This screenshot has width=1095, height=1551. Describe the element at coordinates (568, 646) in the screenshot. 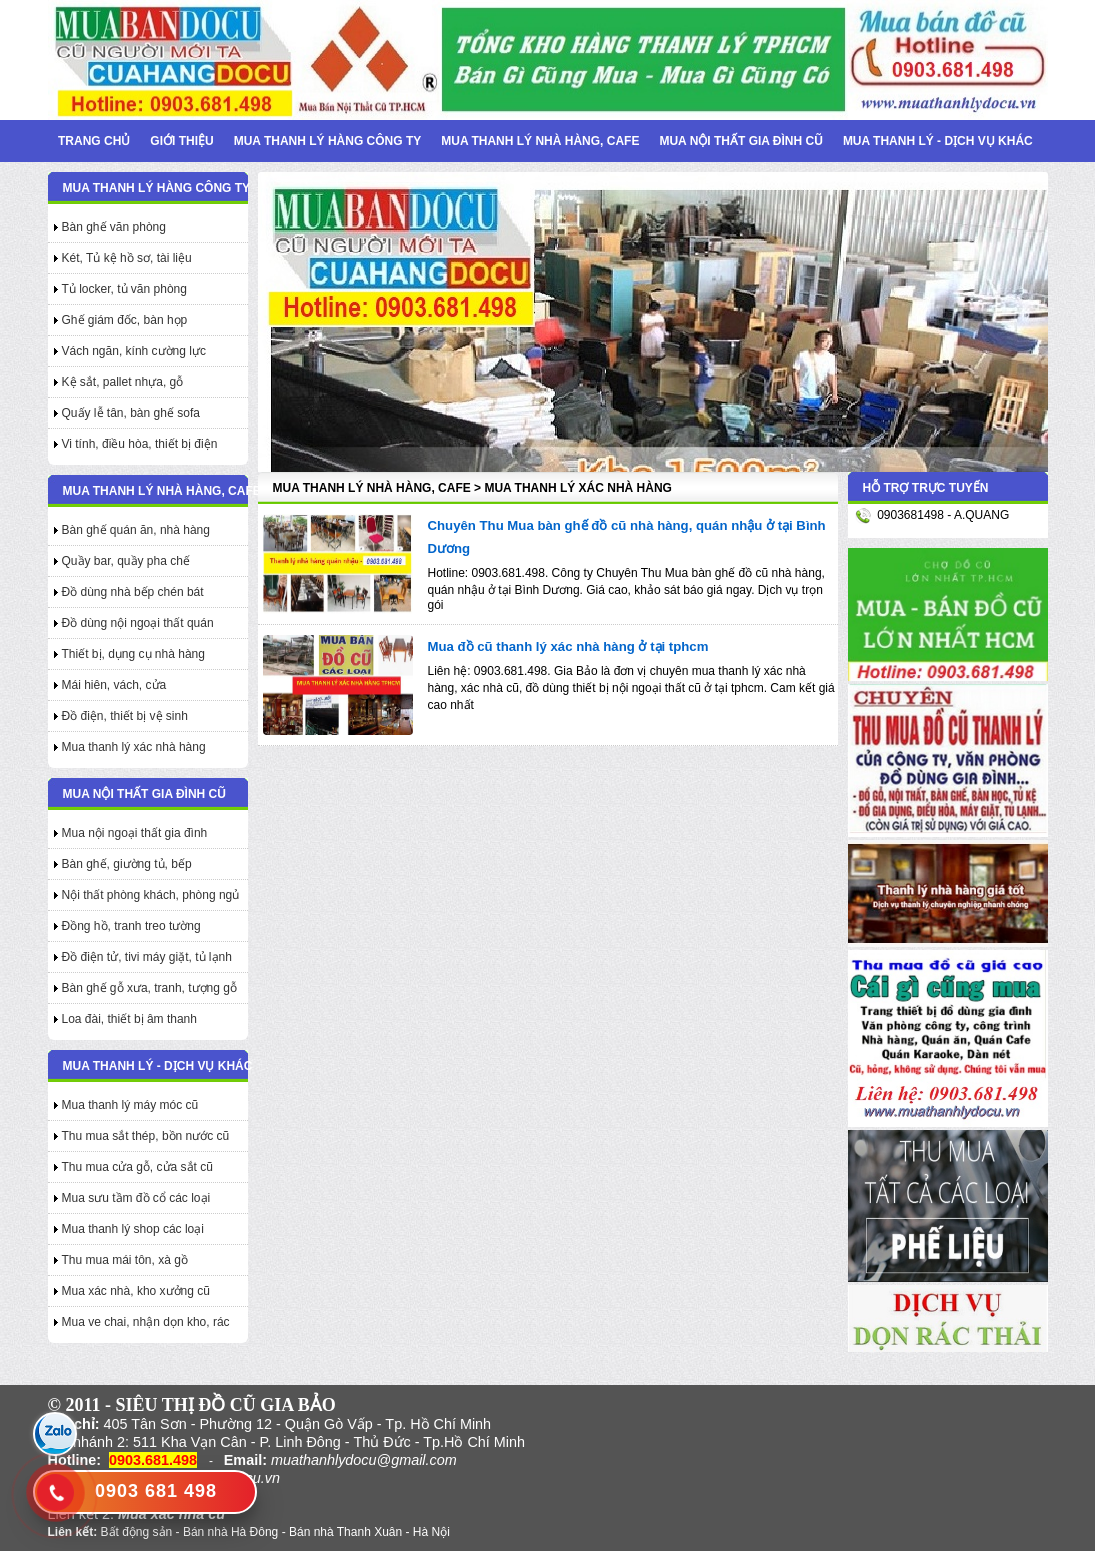

I see `Mua đồ cũ thanh lý xác nhà hàng ở tại tphcm` at that location.